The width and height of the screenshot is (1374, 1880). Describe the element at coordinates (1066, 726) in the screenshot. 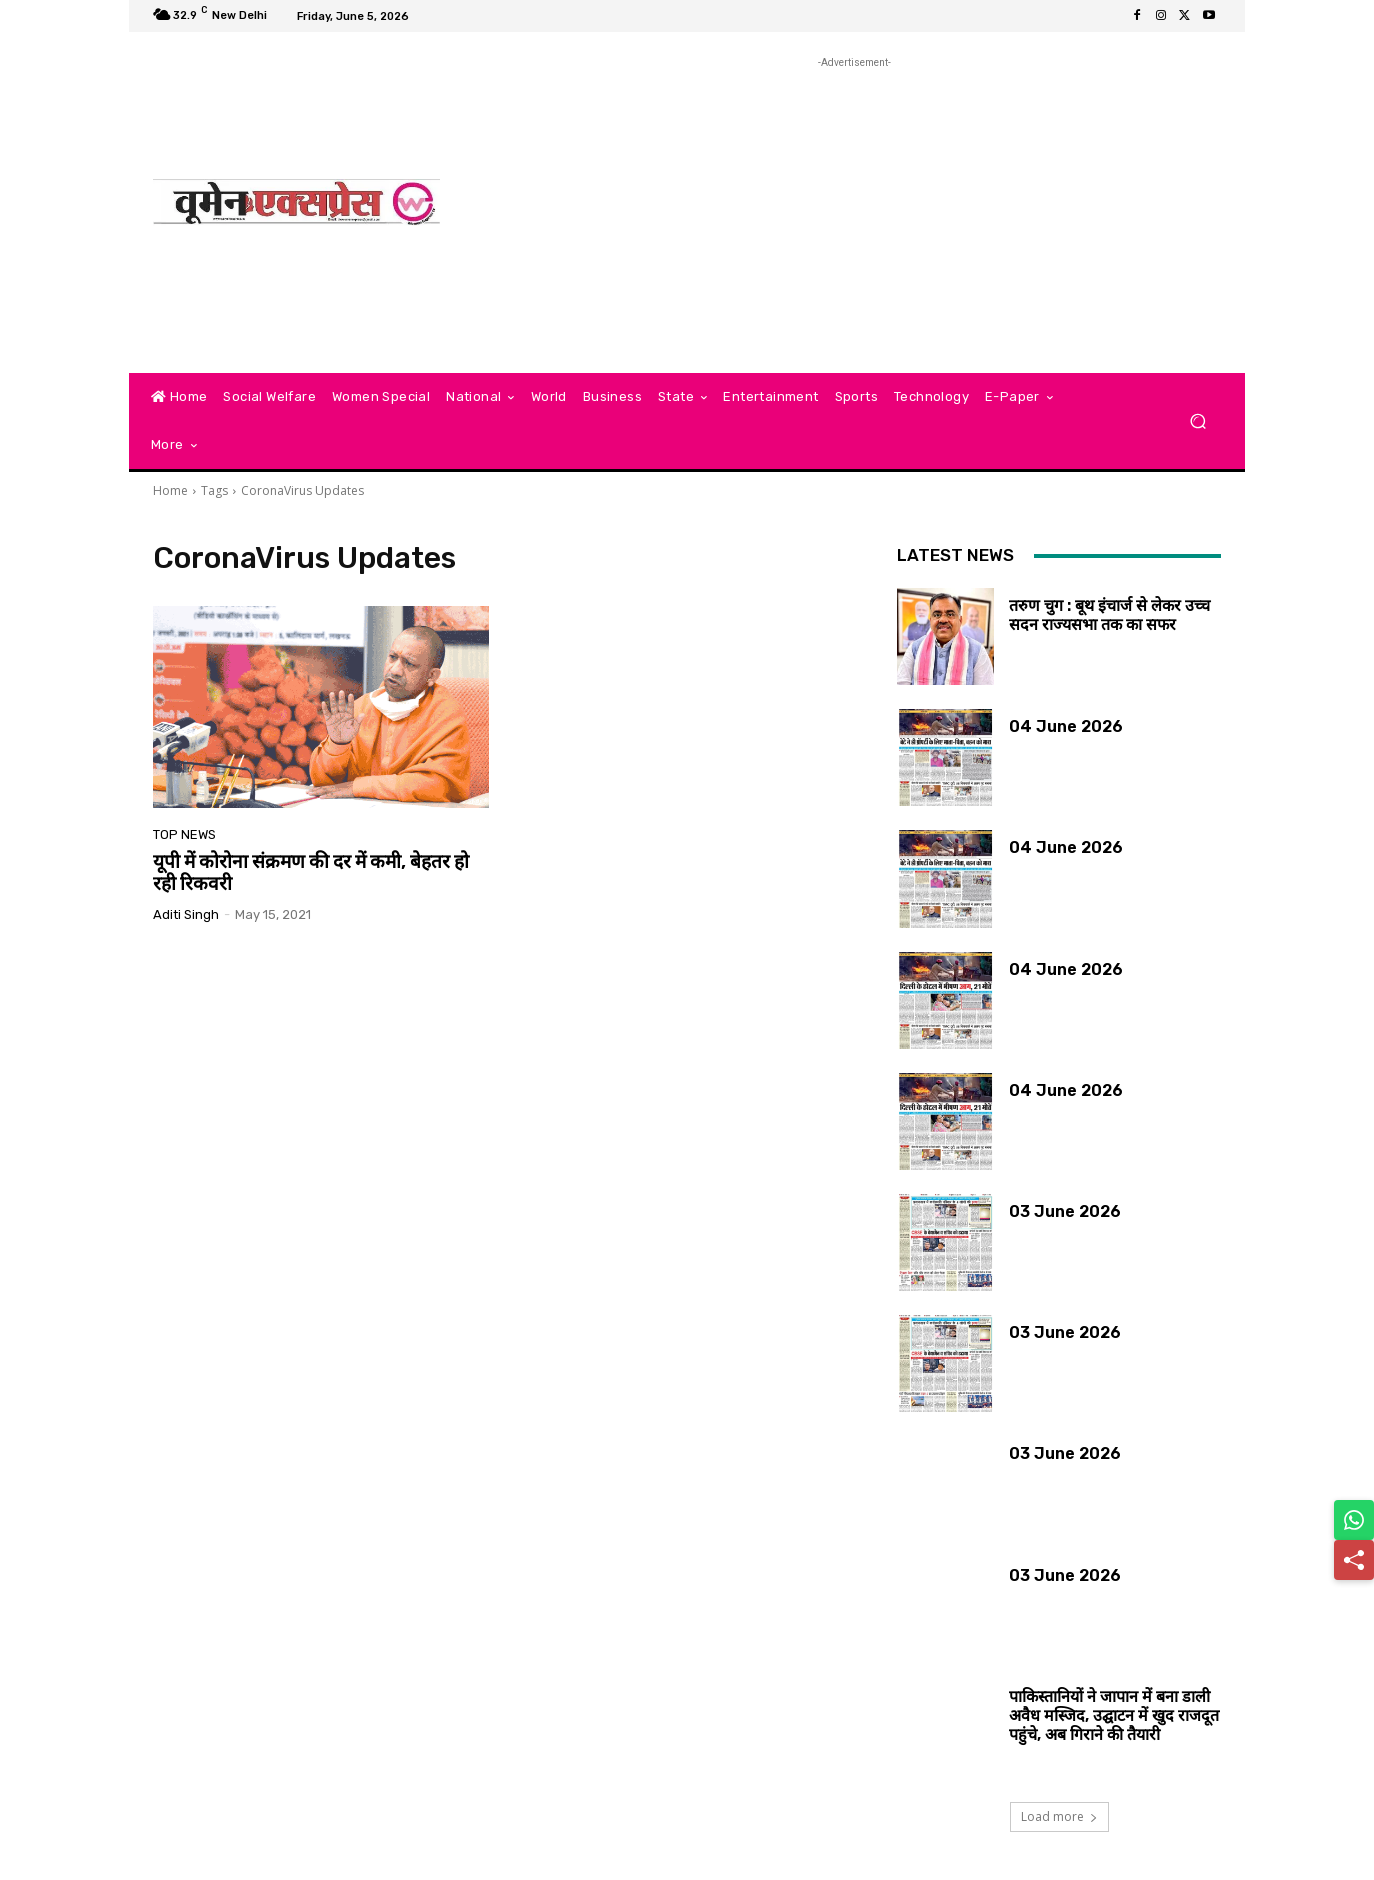

I see `04 June 2026` at that location.